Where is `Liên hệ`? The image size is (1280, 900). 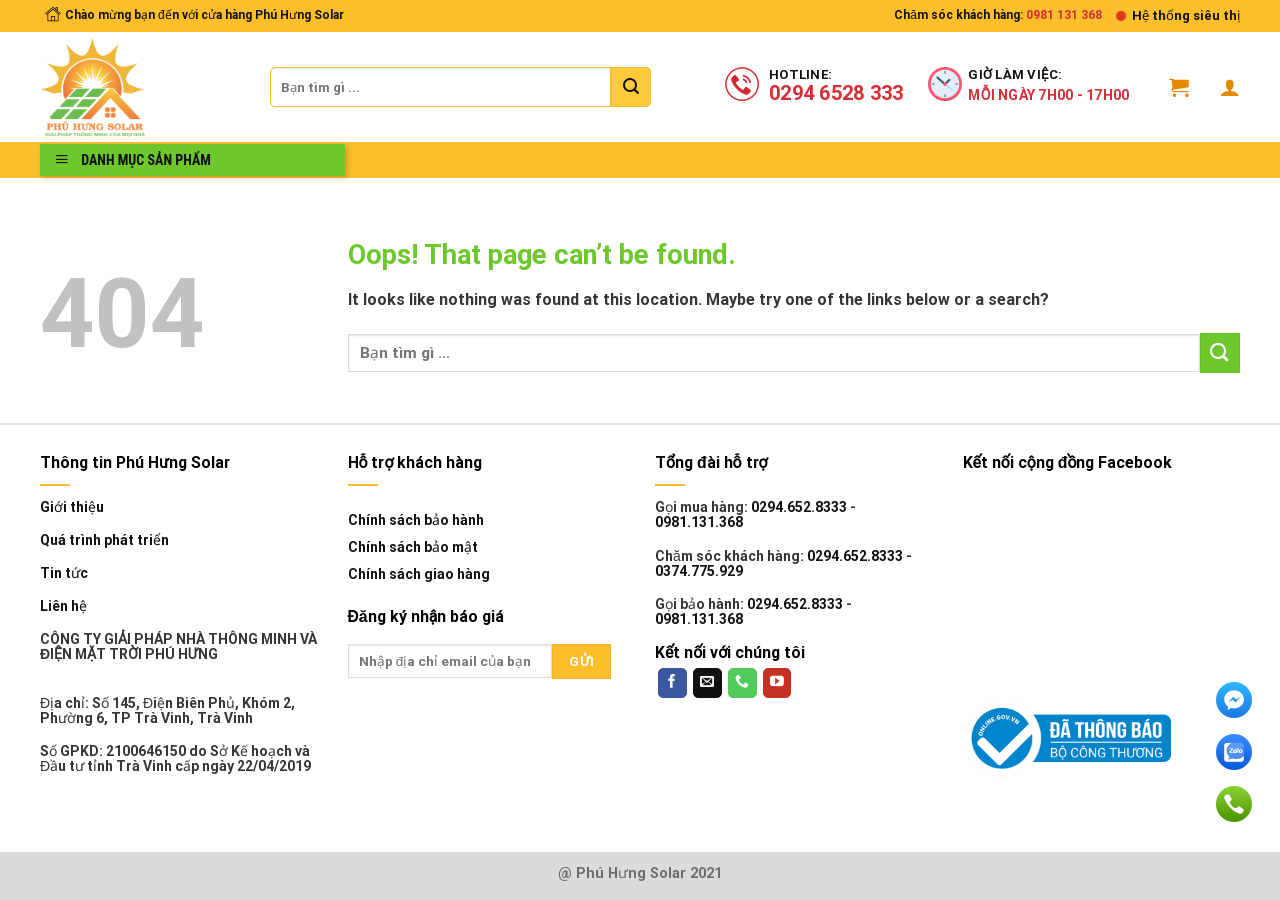
Liên hệ is located at coordinates (63, 606).